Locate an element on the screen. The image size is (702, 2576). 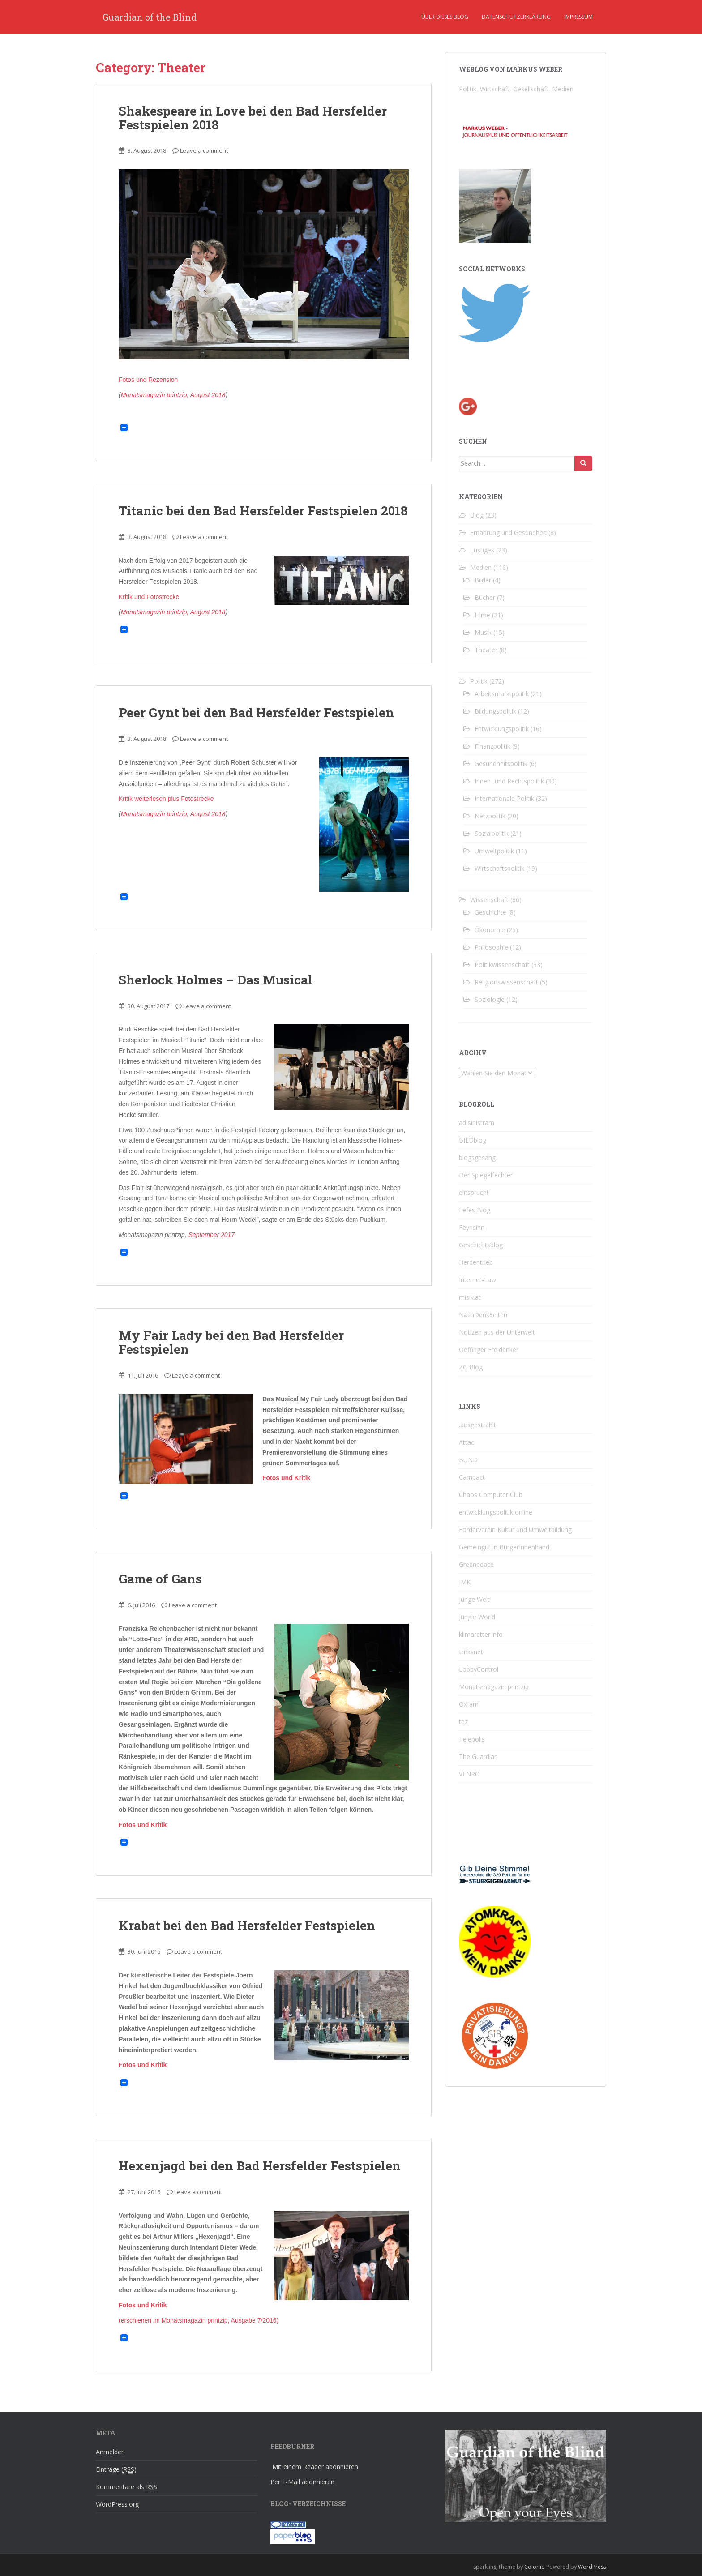
Filme is located at coordinates (482, 615).